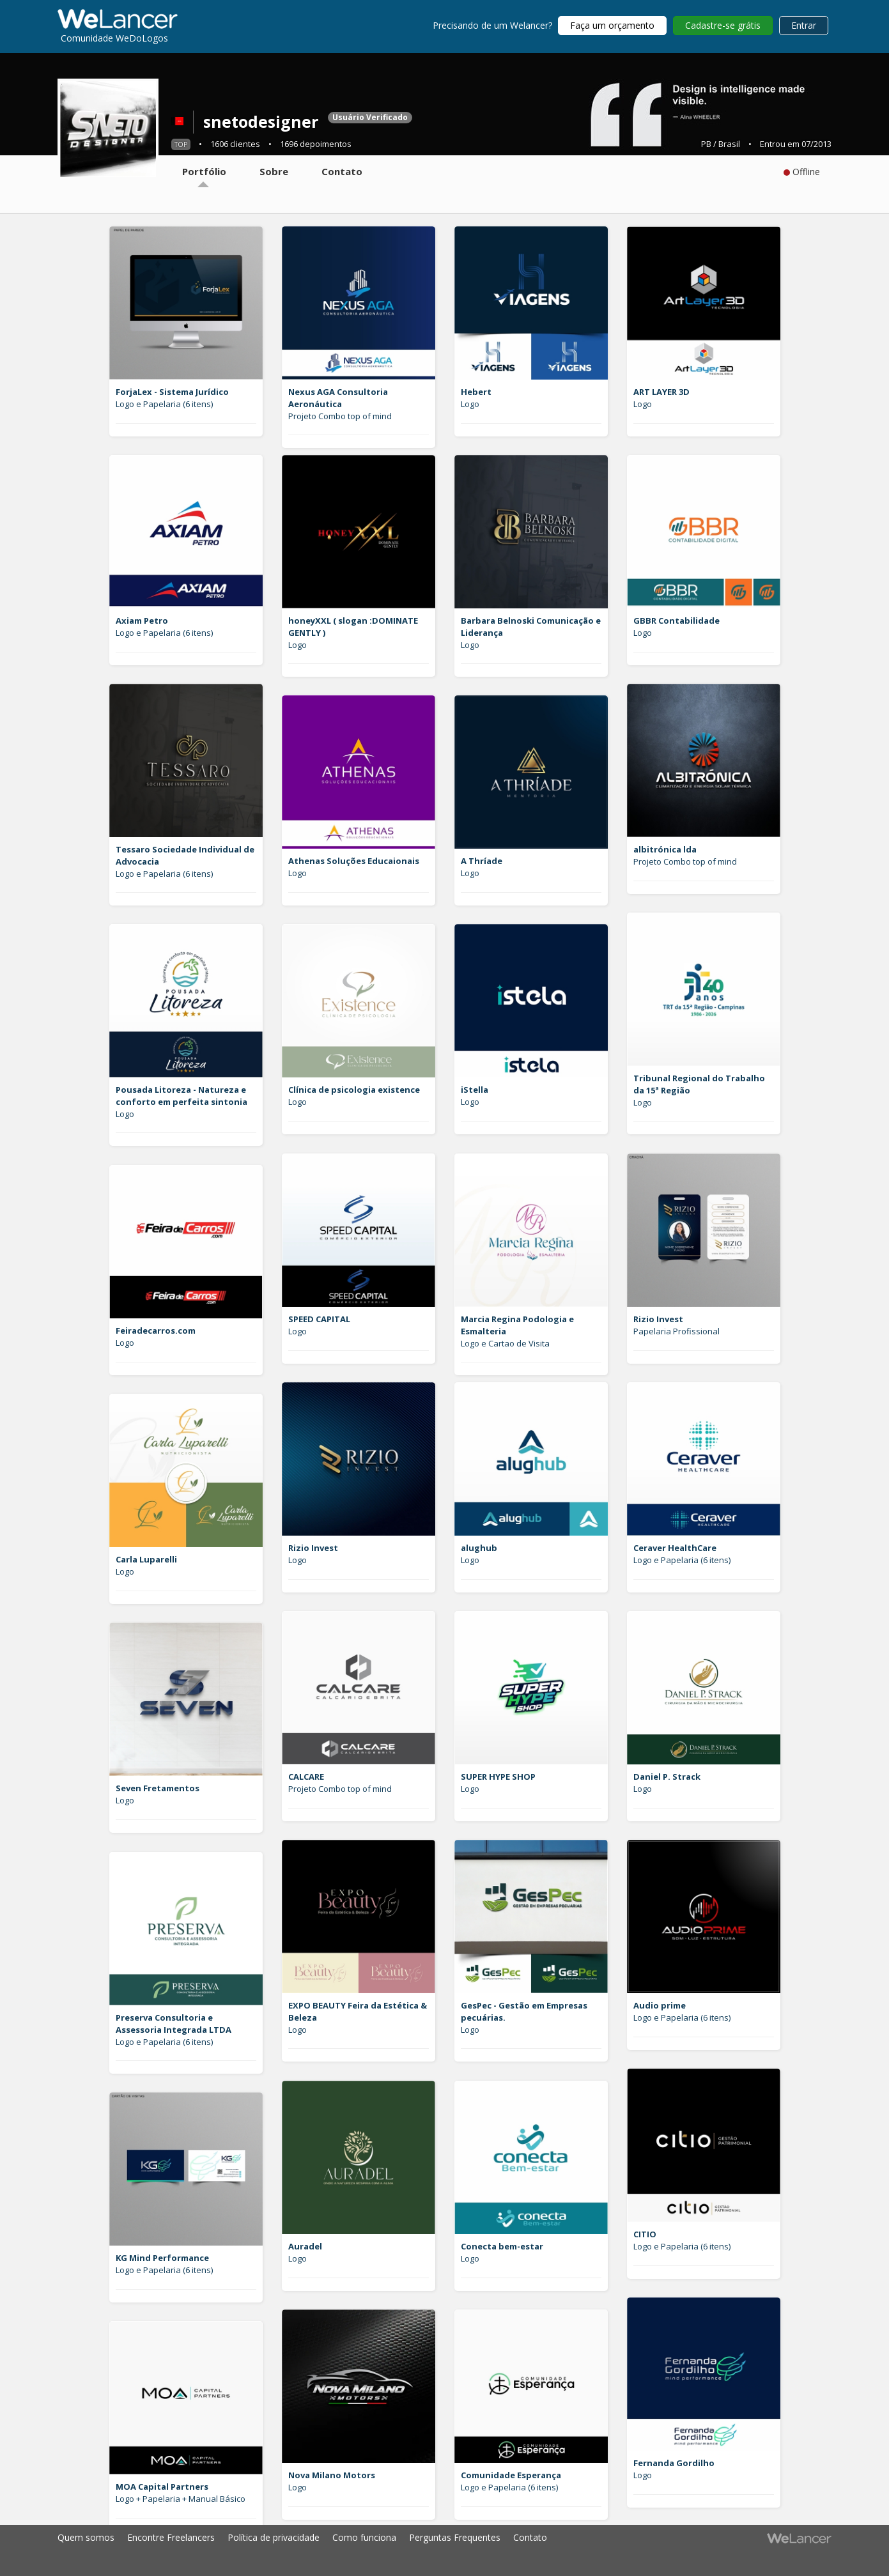  Describe the element at coordinates (86, 2537) in the screenshot. I see `Quem somos` at that location.